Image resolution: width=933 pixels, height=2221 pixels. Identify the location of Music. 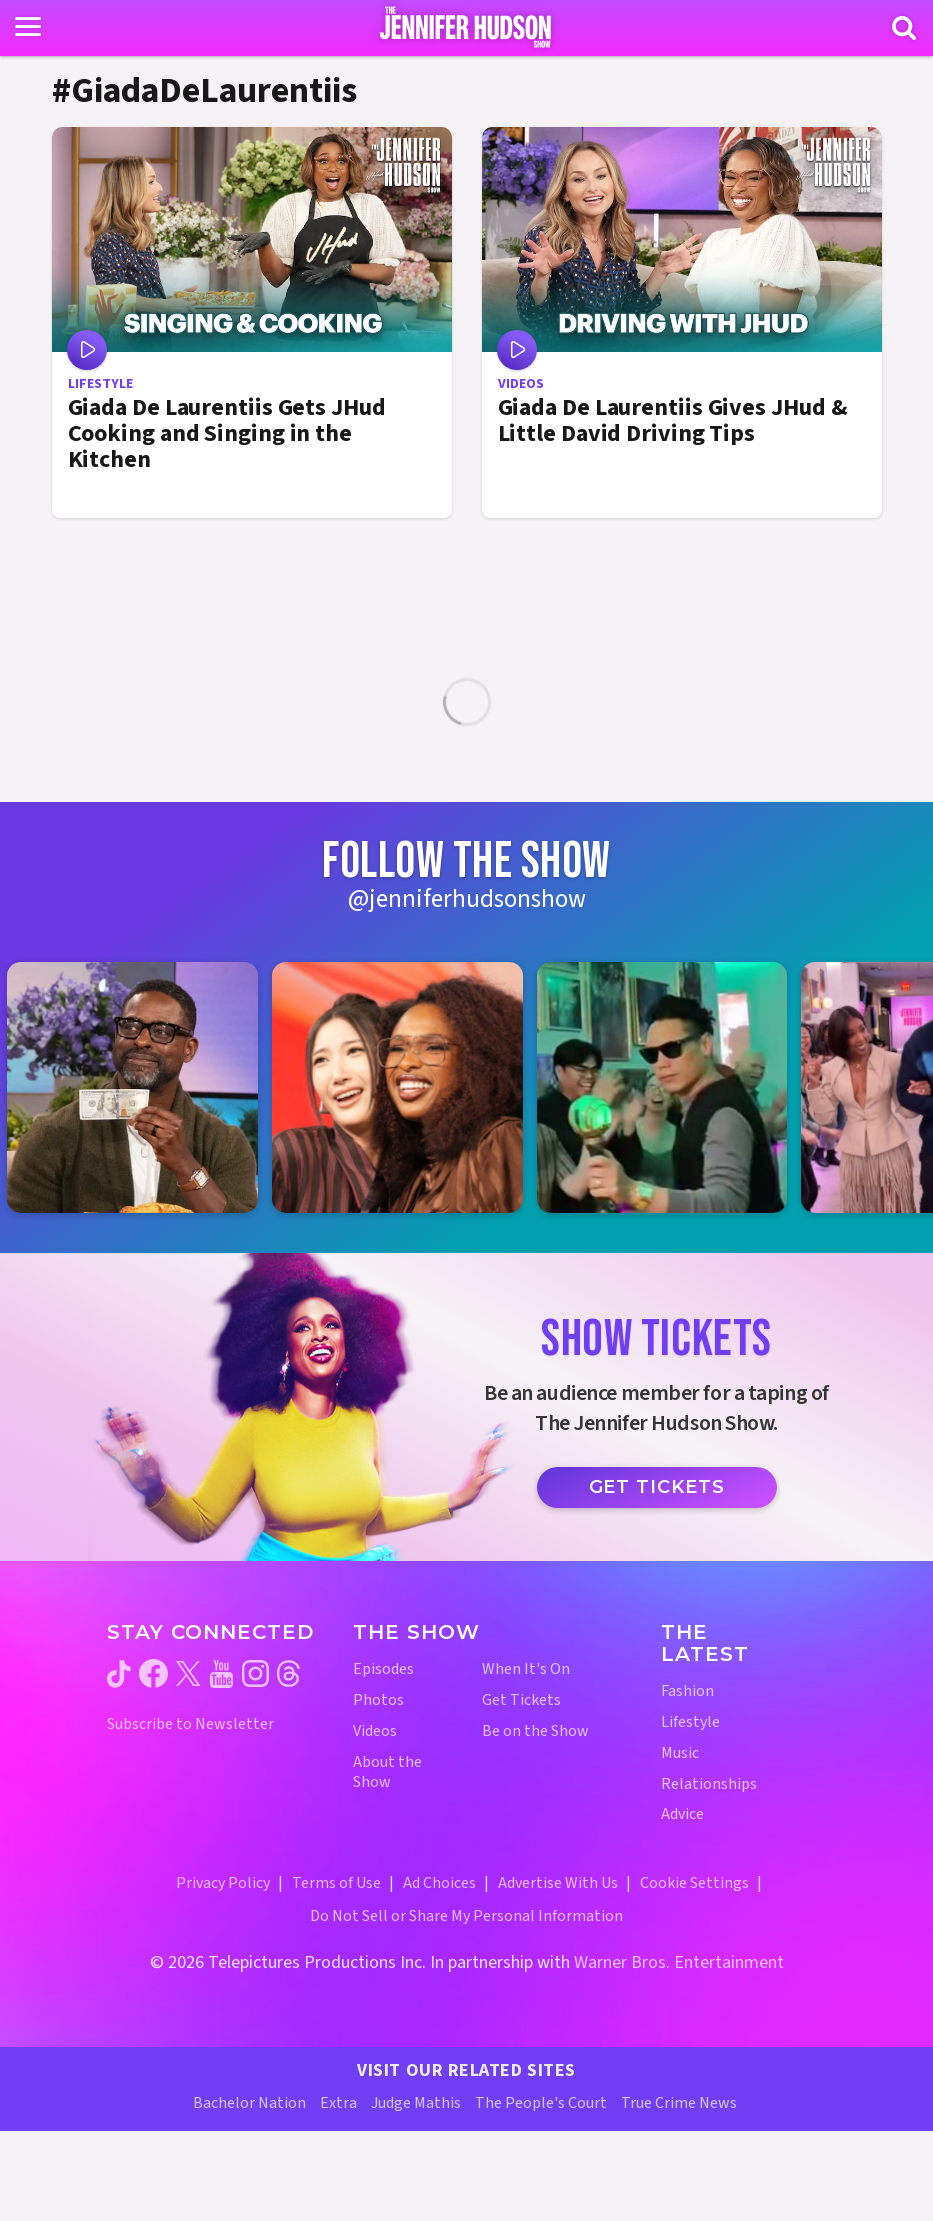
(680, 1753).